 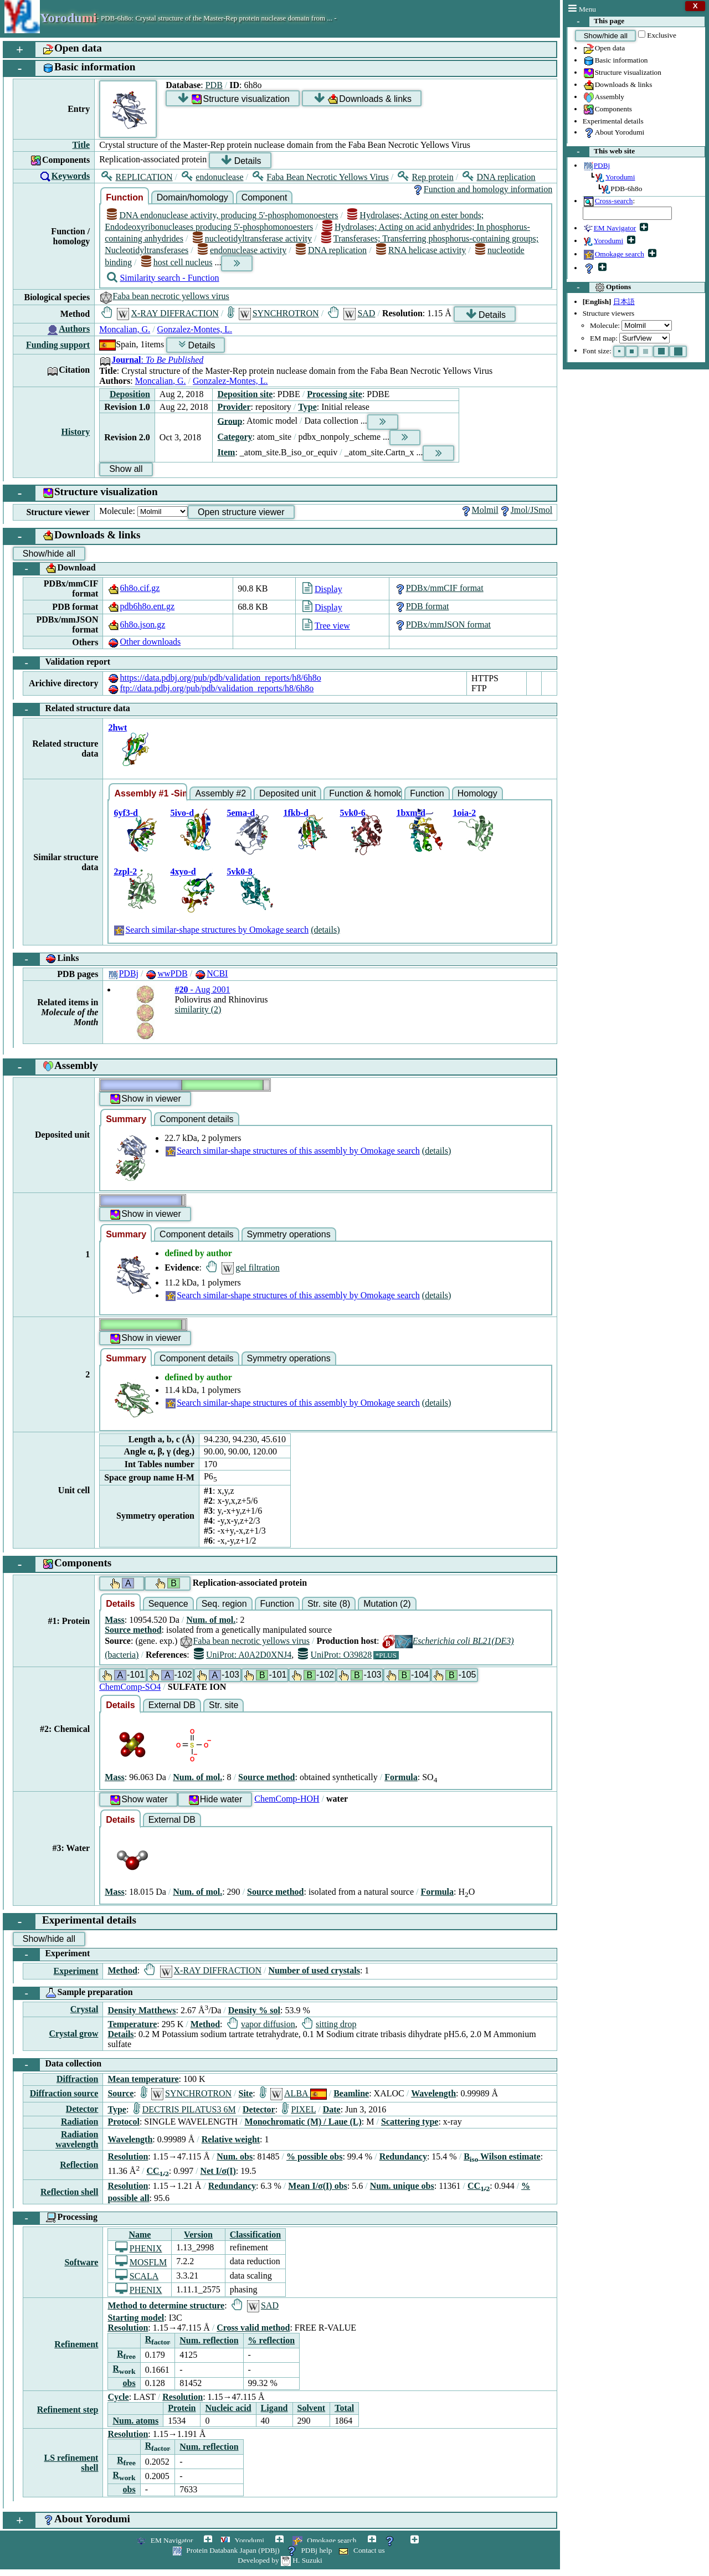 What do you see at coordinates (254, 2010) in the screenshot?
I see `Density % sol` at bounding box center [254, 2010].